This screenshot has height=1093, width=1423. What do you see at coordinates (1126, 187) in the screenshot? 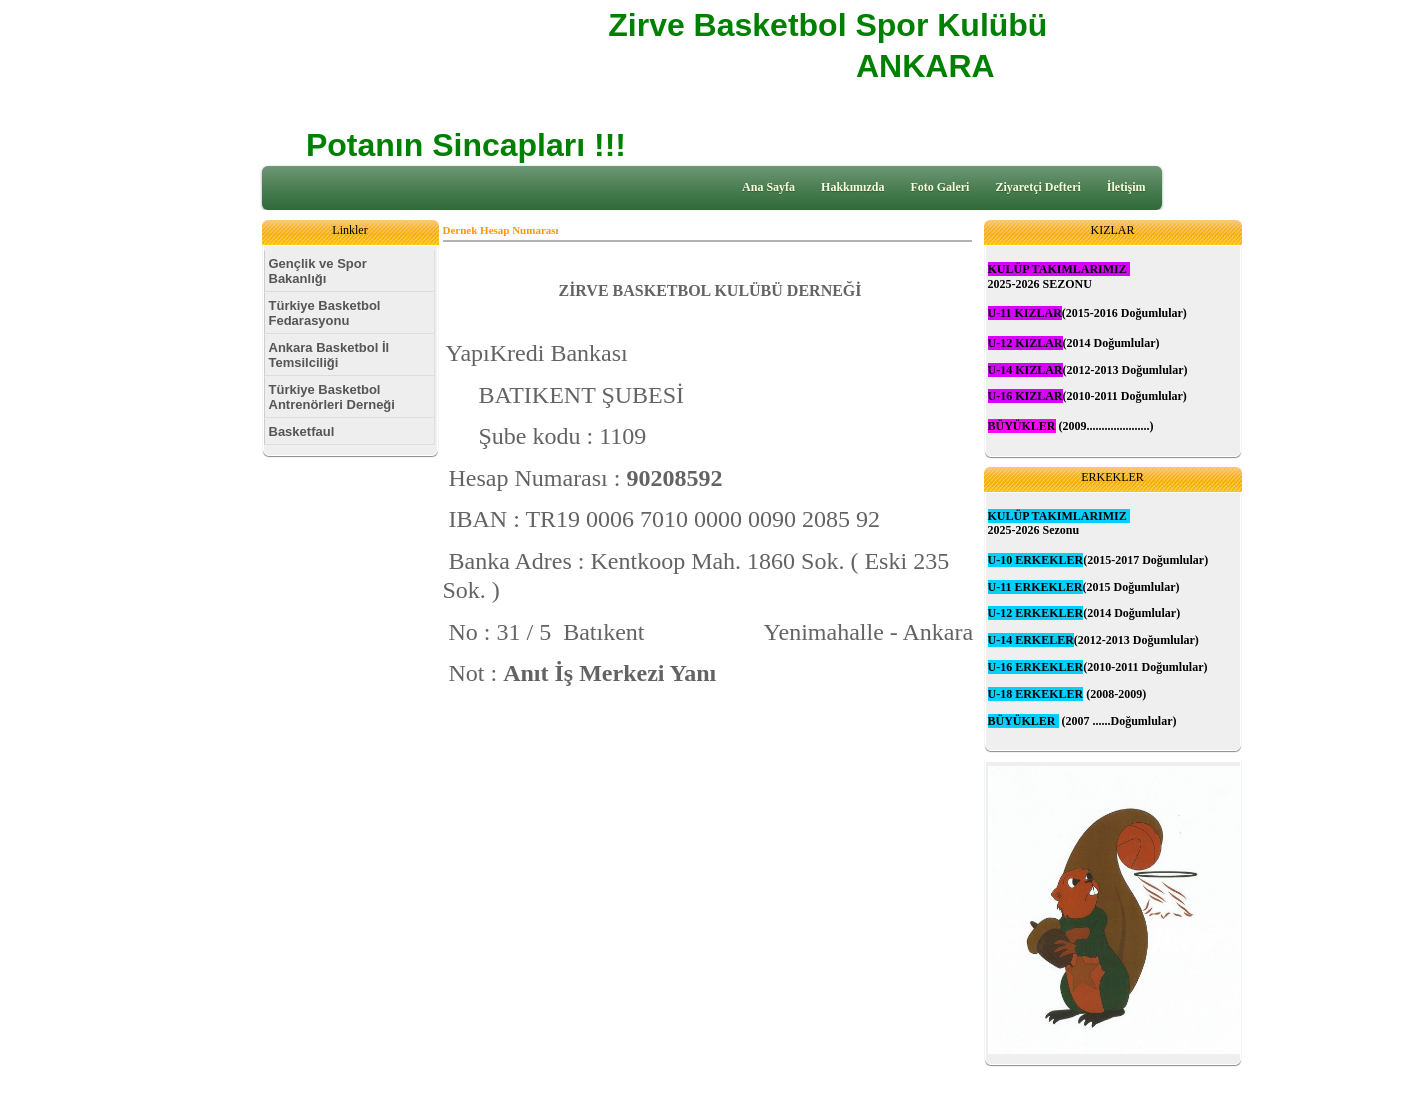
I see `İletişim` at bounding box center [1126, 187].